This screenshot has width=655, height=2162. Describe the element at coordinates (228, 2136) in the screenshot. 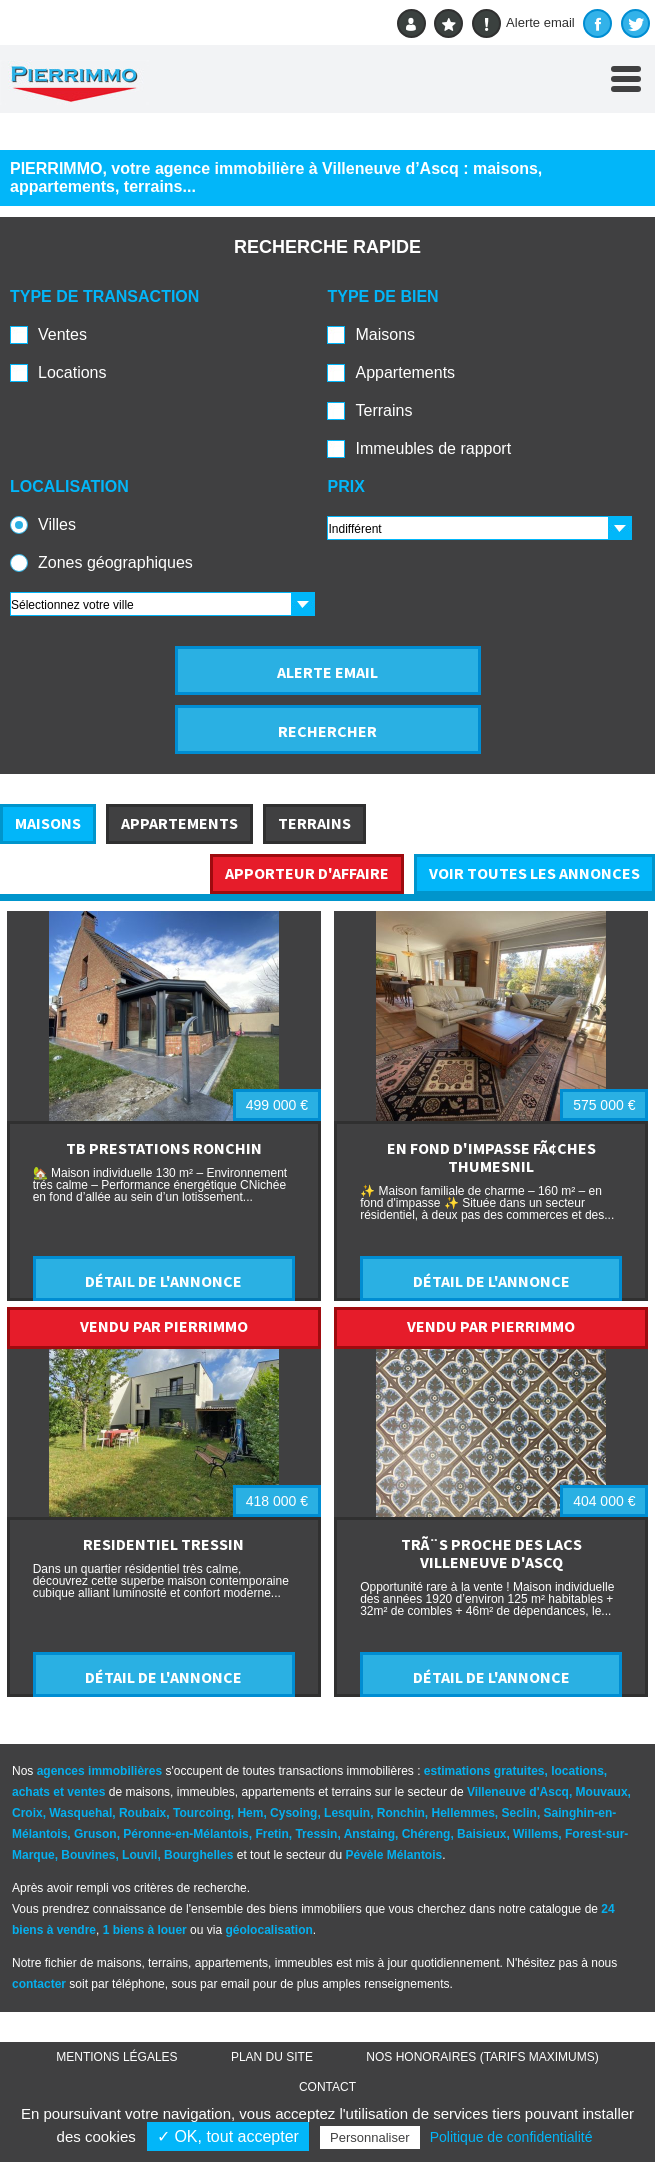

I see `✓ OK, tout accepter` at that location.